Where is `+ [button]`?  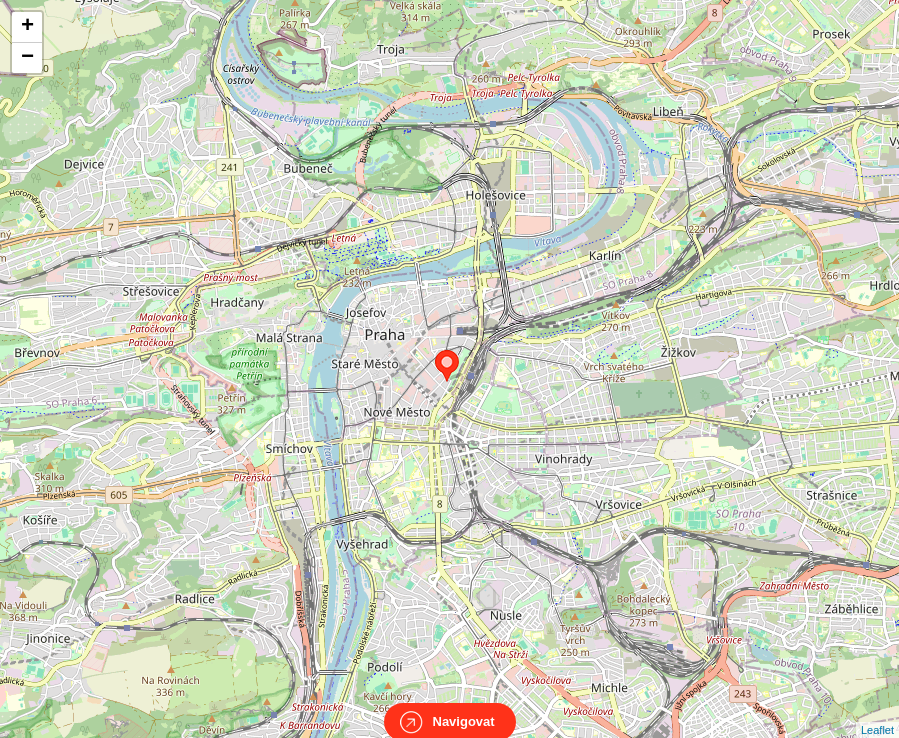 + [button] is located at coordinates (27, 27).